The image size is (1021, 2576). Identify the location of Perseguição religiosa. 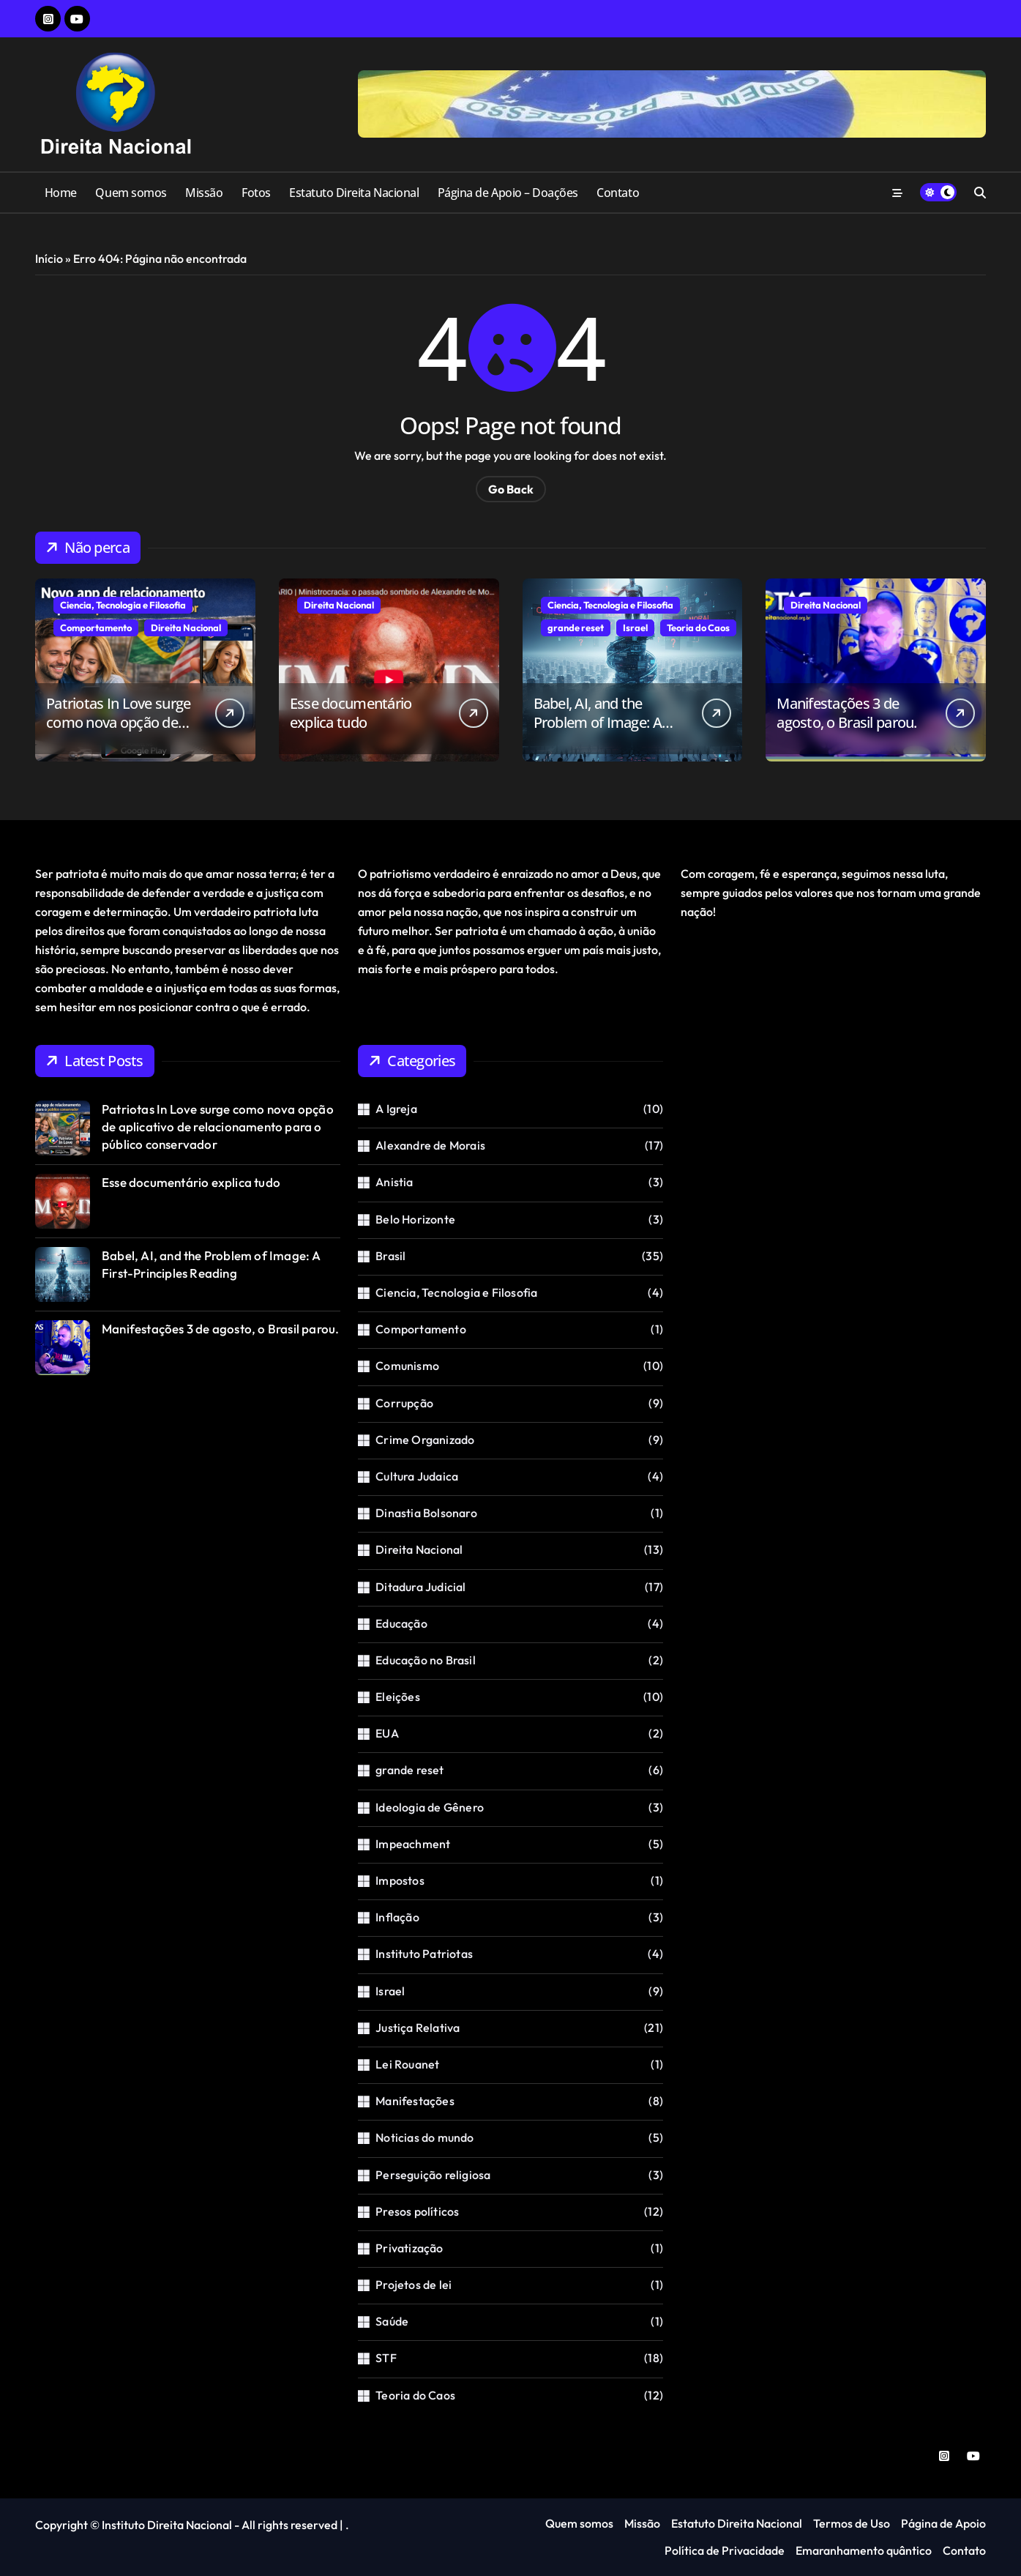
(432, 2174).